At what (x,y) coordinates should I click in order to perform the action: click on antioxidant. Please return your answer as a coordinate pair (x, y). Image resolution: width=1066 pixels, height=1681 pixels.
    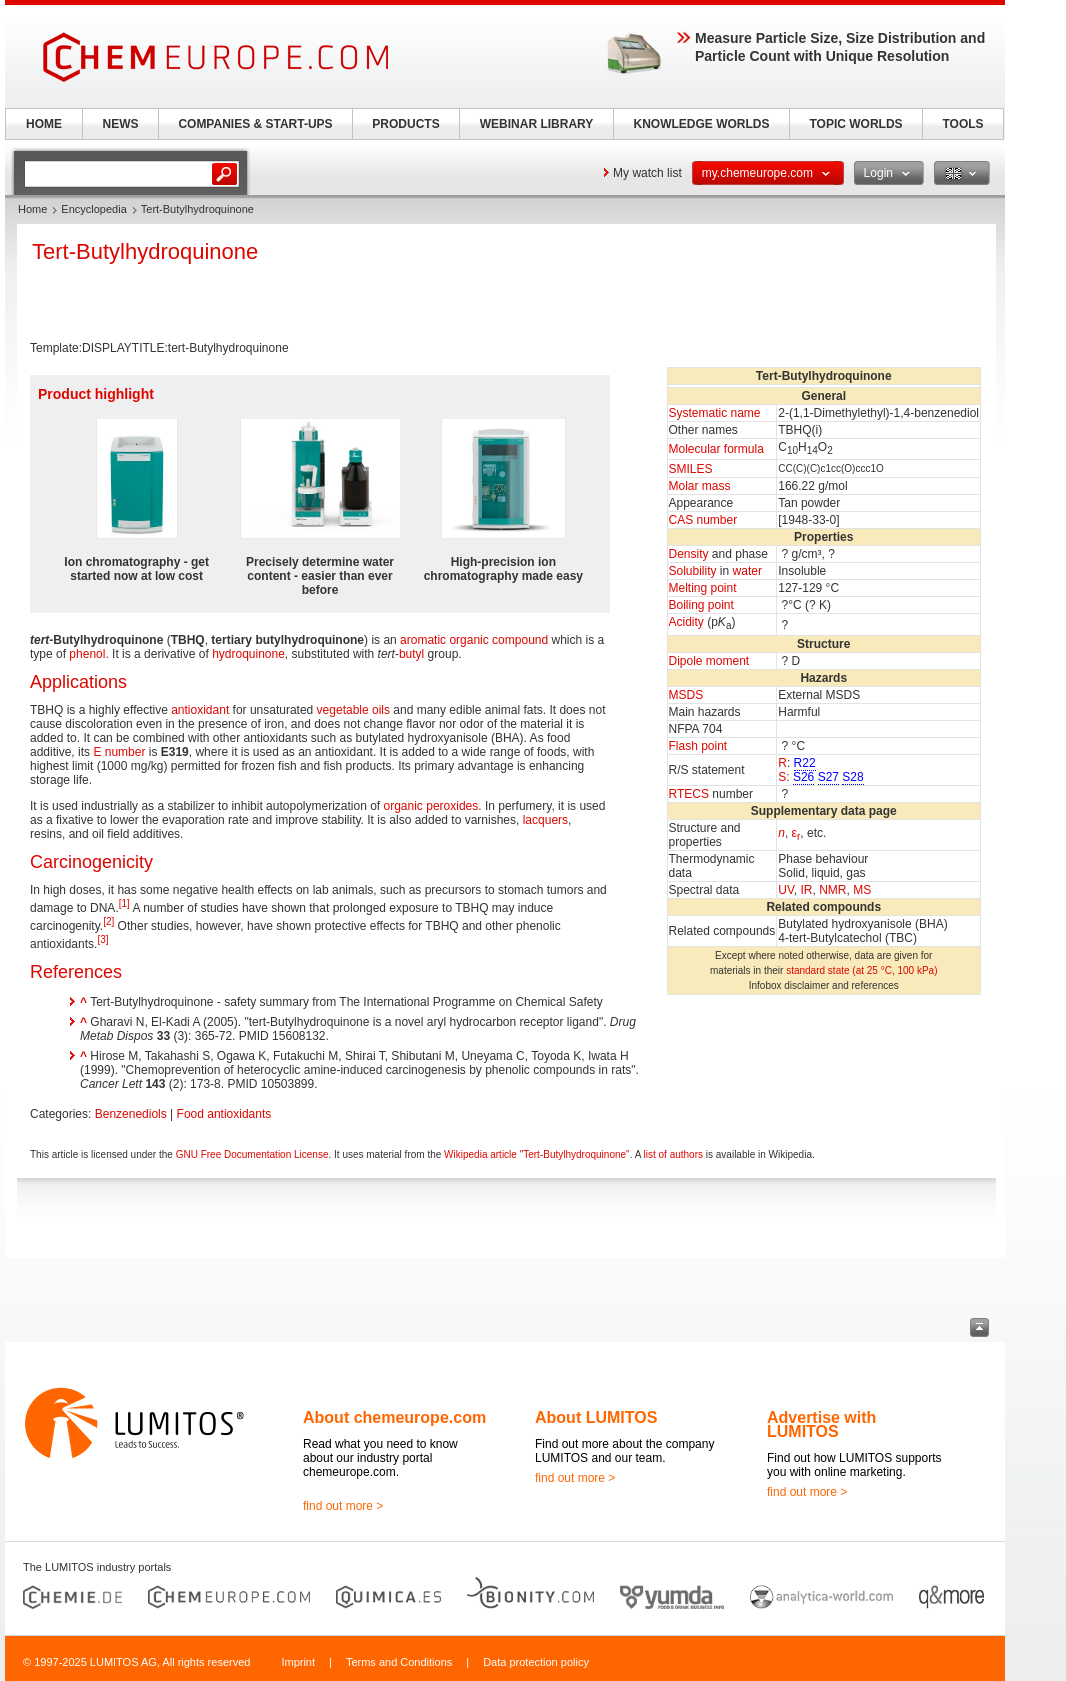
    Looking at the image, I should click on (200, 710).